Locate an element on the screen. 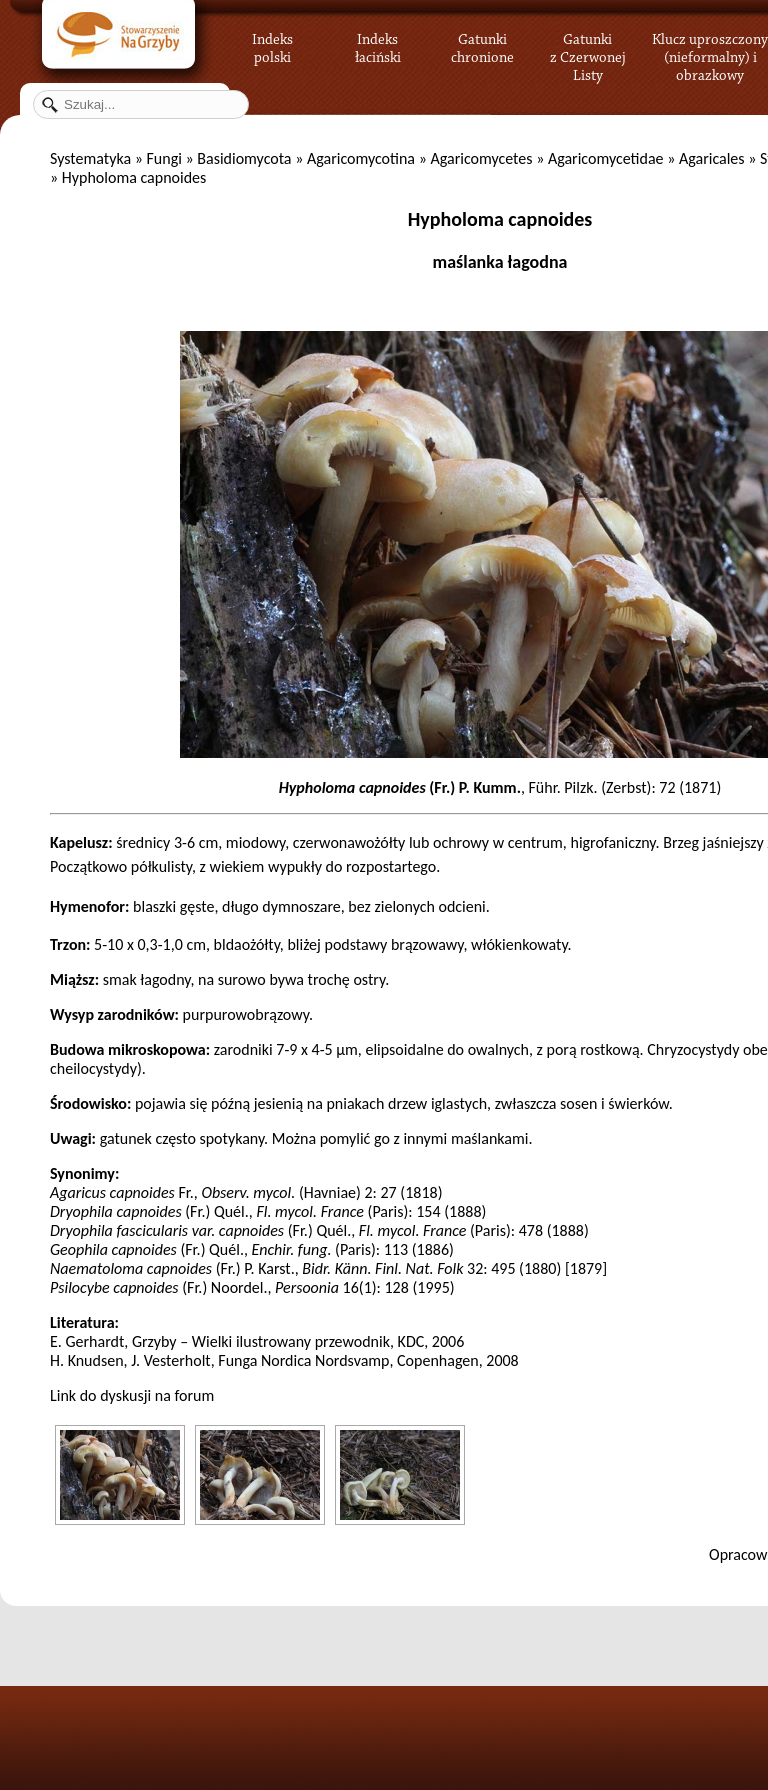  Fungi is located at coordinates (163, 158).